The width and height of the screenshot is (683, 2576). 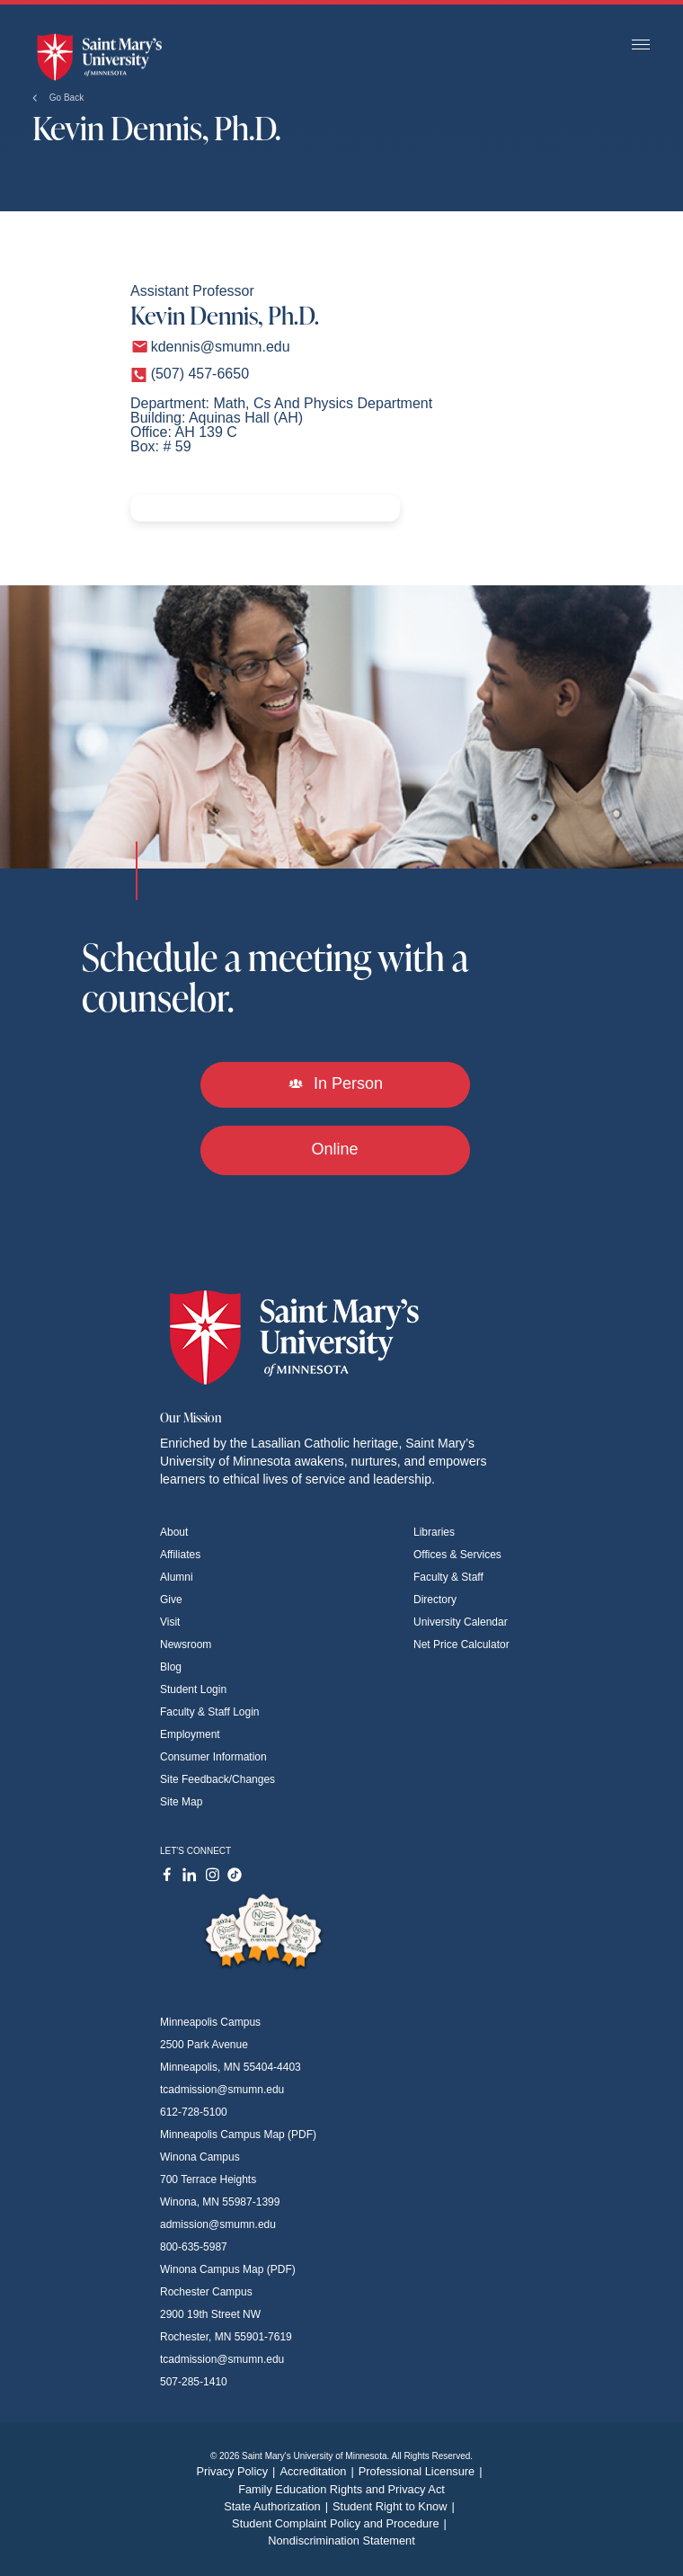 I want to click on Newsroom, so click(x=185, y=1644).